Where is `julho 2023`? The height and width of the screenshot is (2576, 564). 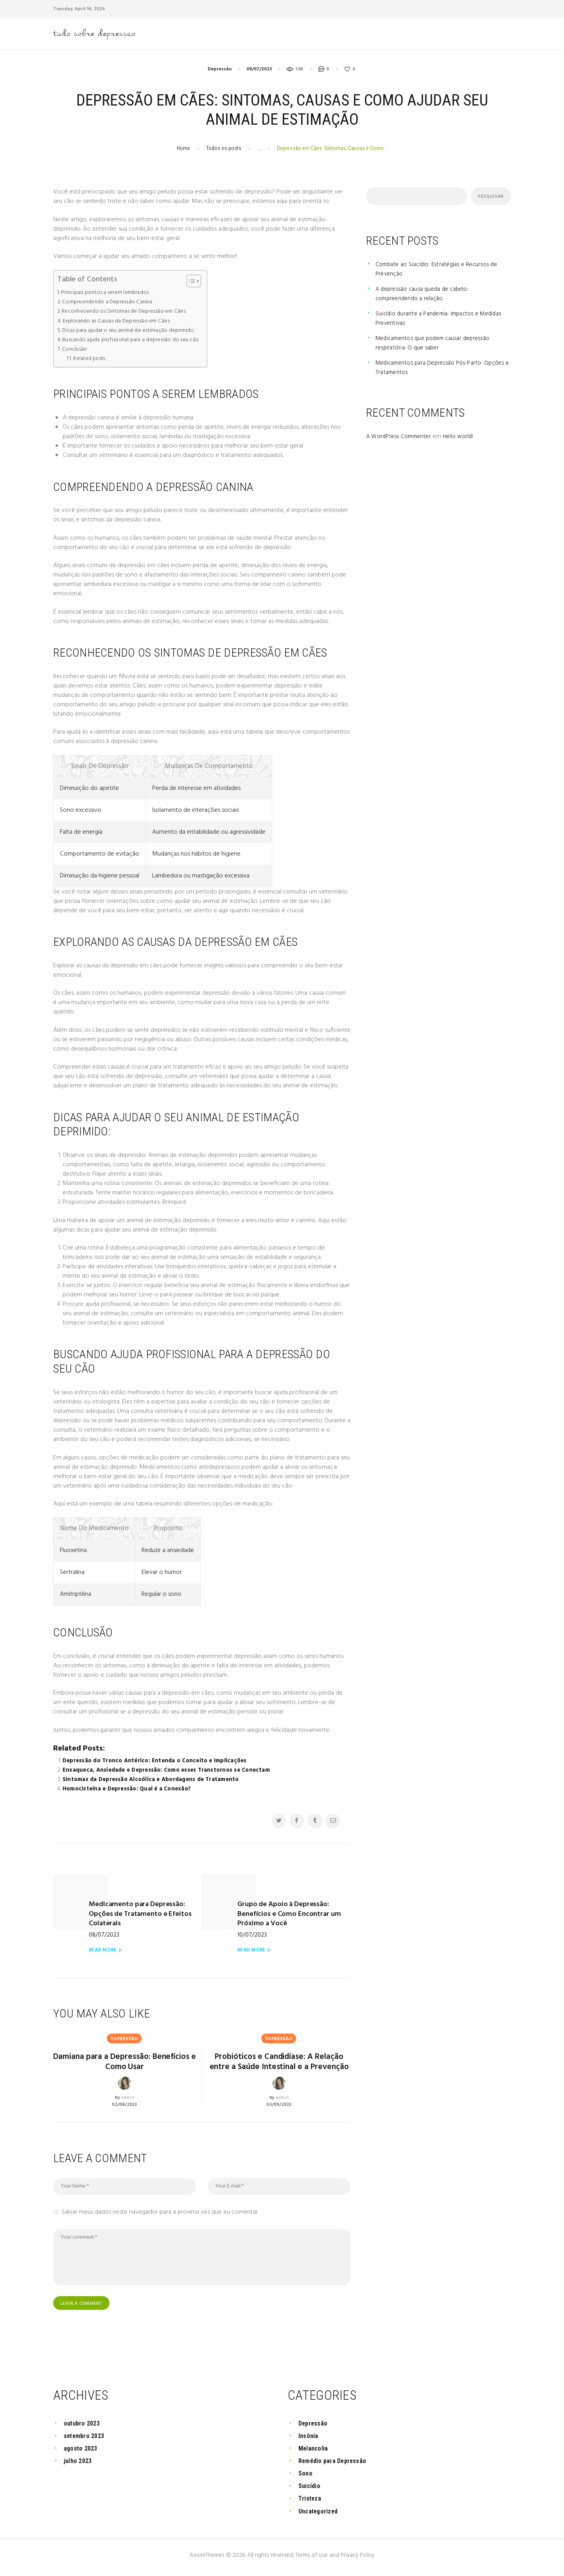 julho 2023 is located at coordinates (78, 2465).